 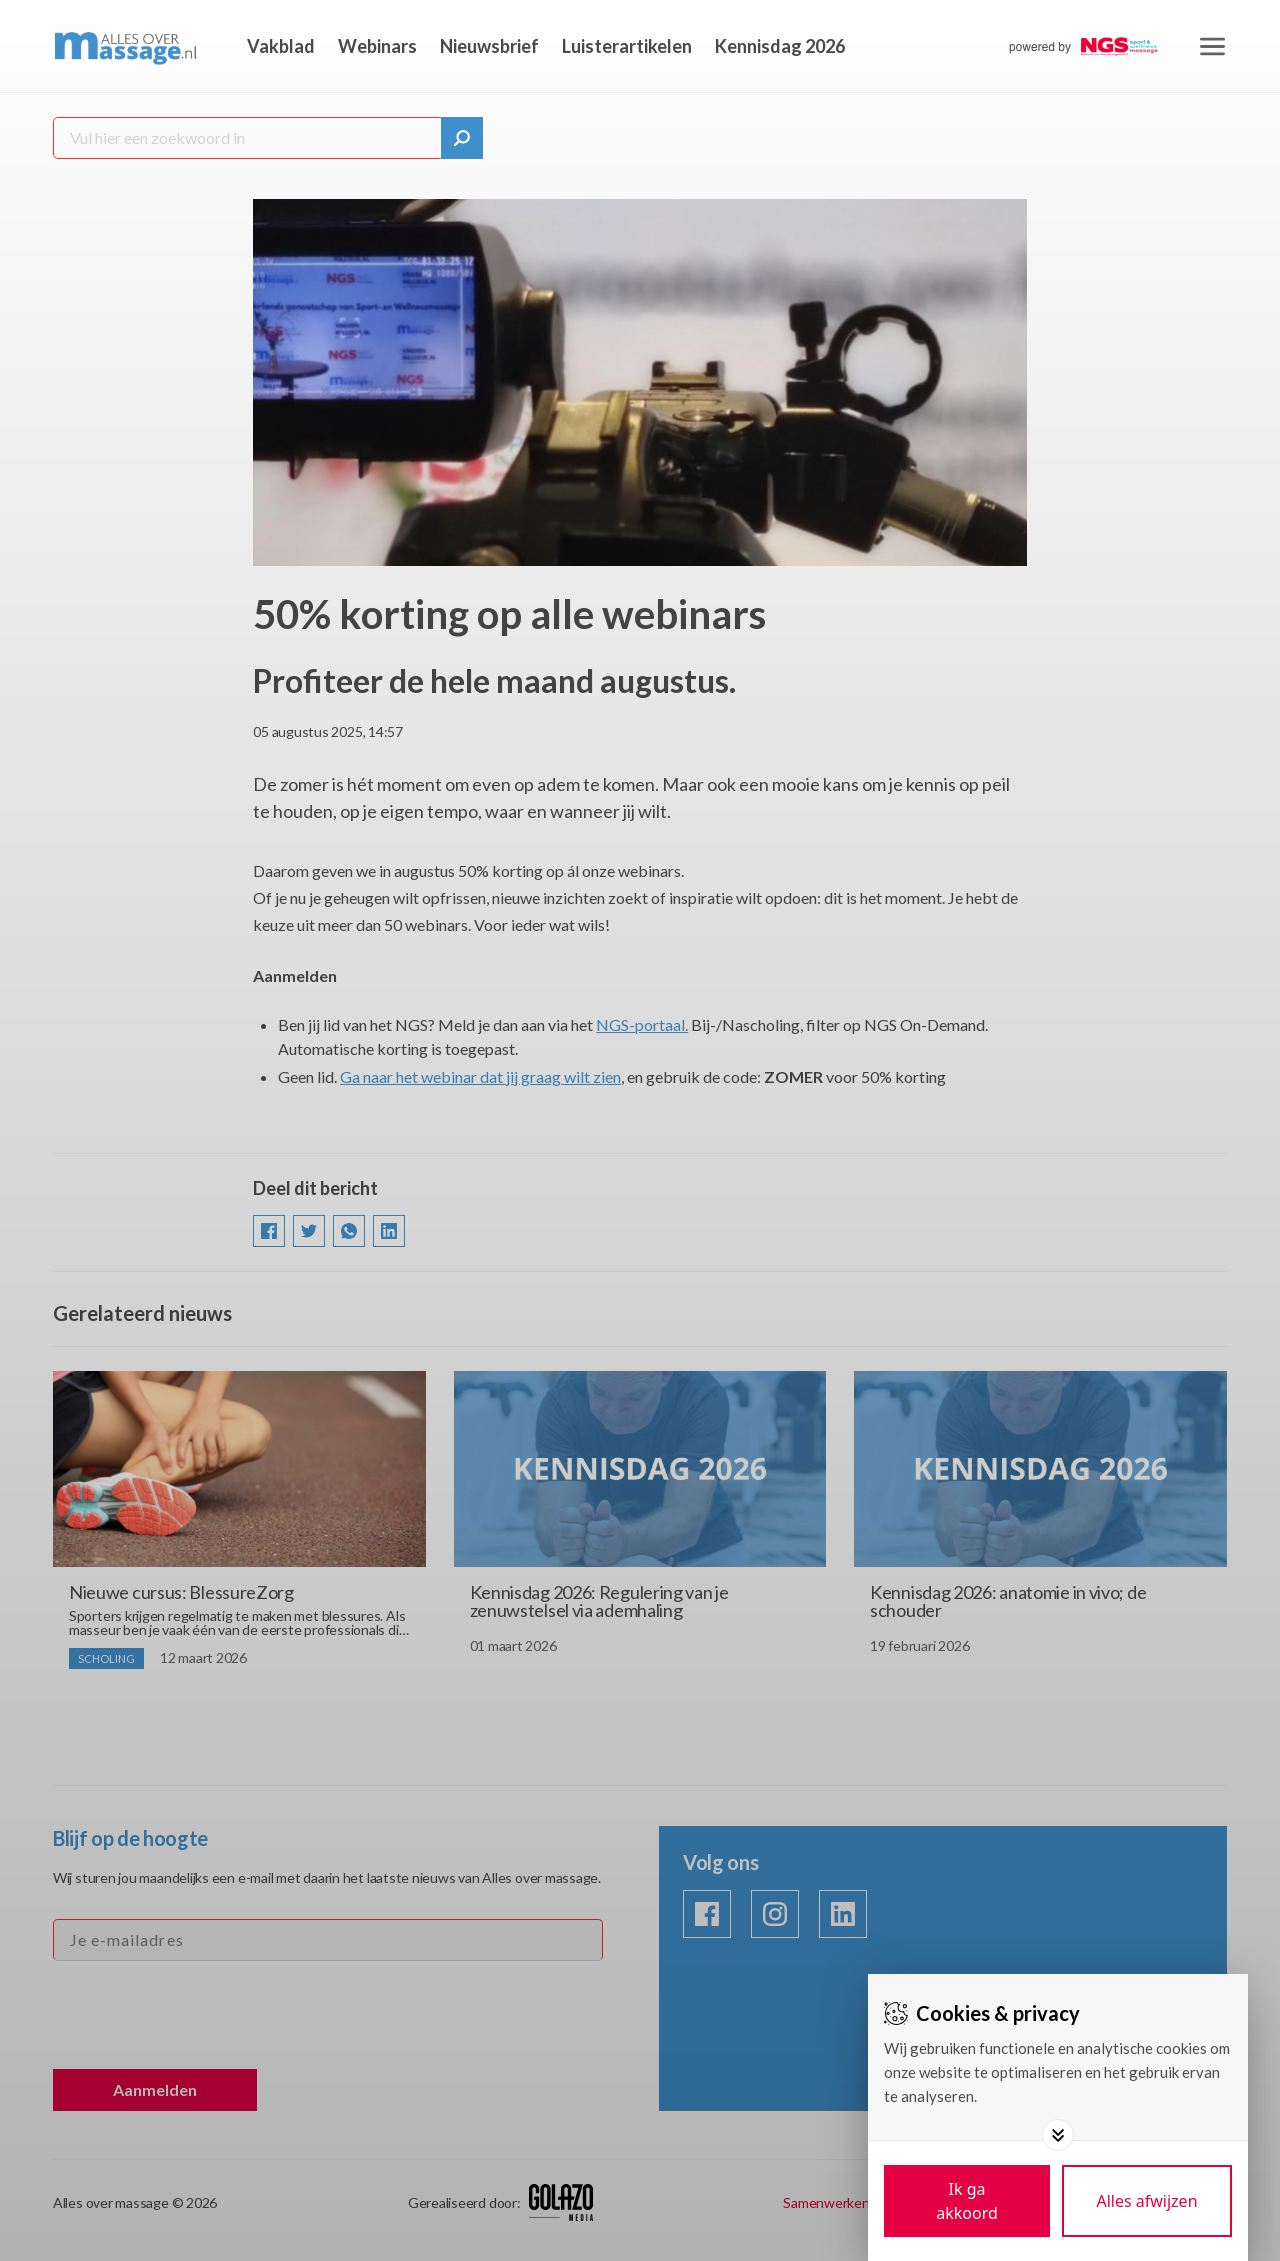 I want to click on [Save cookies], so click(x=967, y=2201).